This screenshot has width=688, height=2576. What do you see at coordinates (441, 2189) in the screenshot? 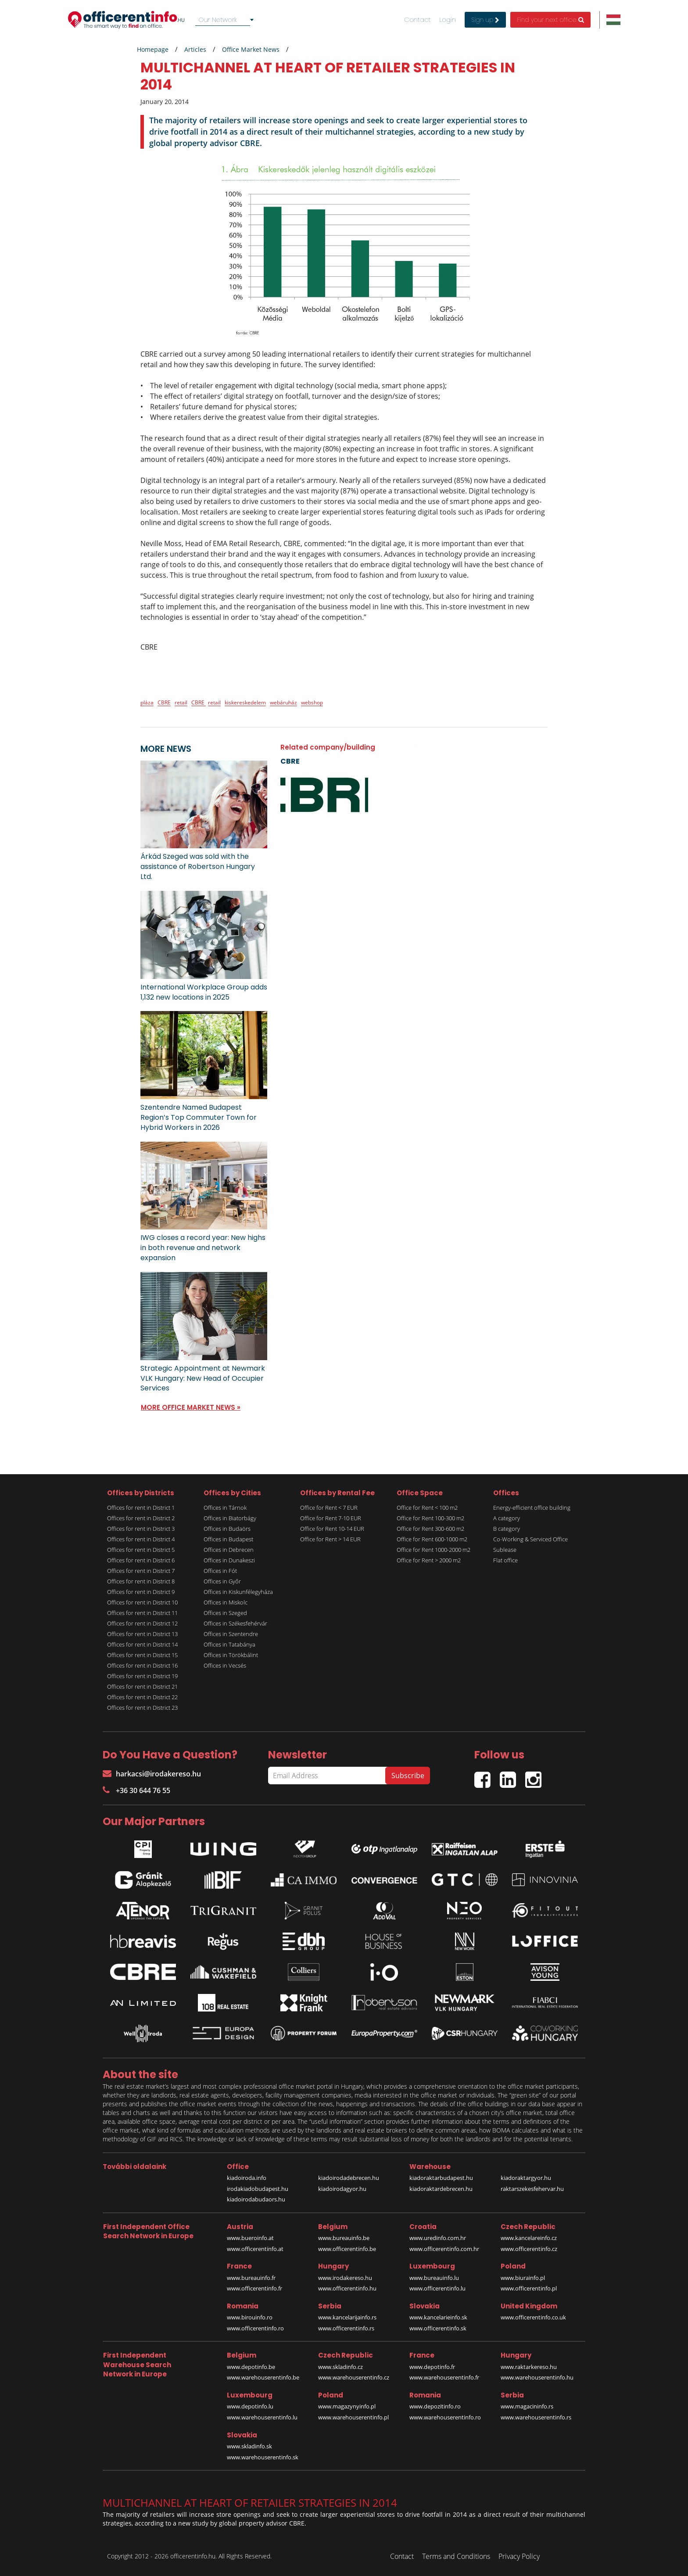
I see `kiadoraktardebrecen.hu` at bounding box center [441, 2189].